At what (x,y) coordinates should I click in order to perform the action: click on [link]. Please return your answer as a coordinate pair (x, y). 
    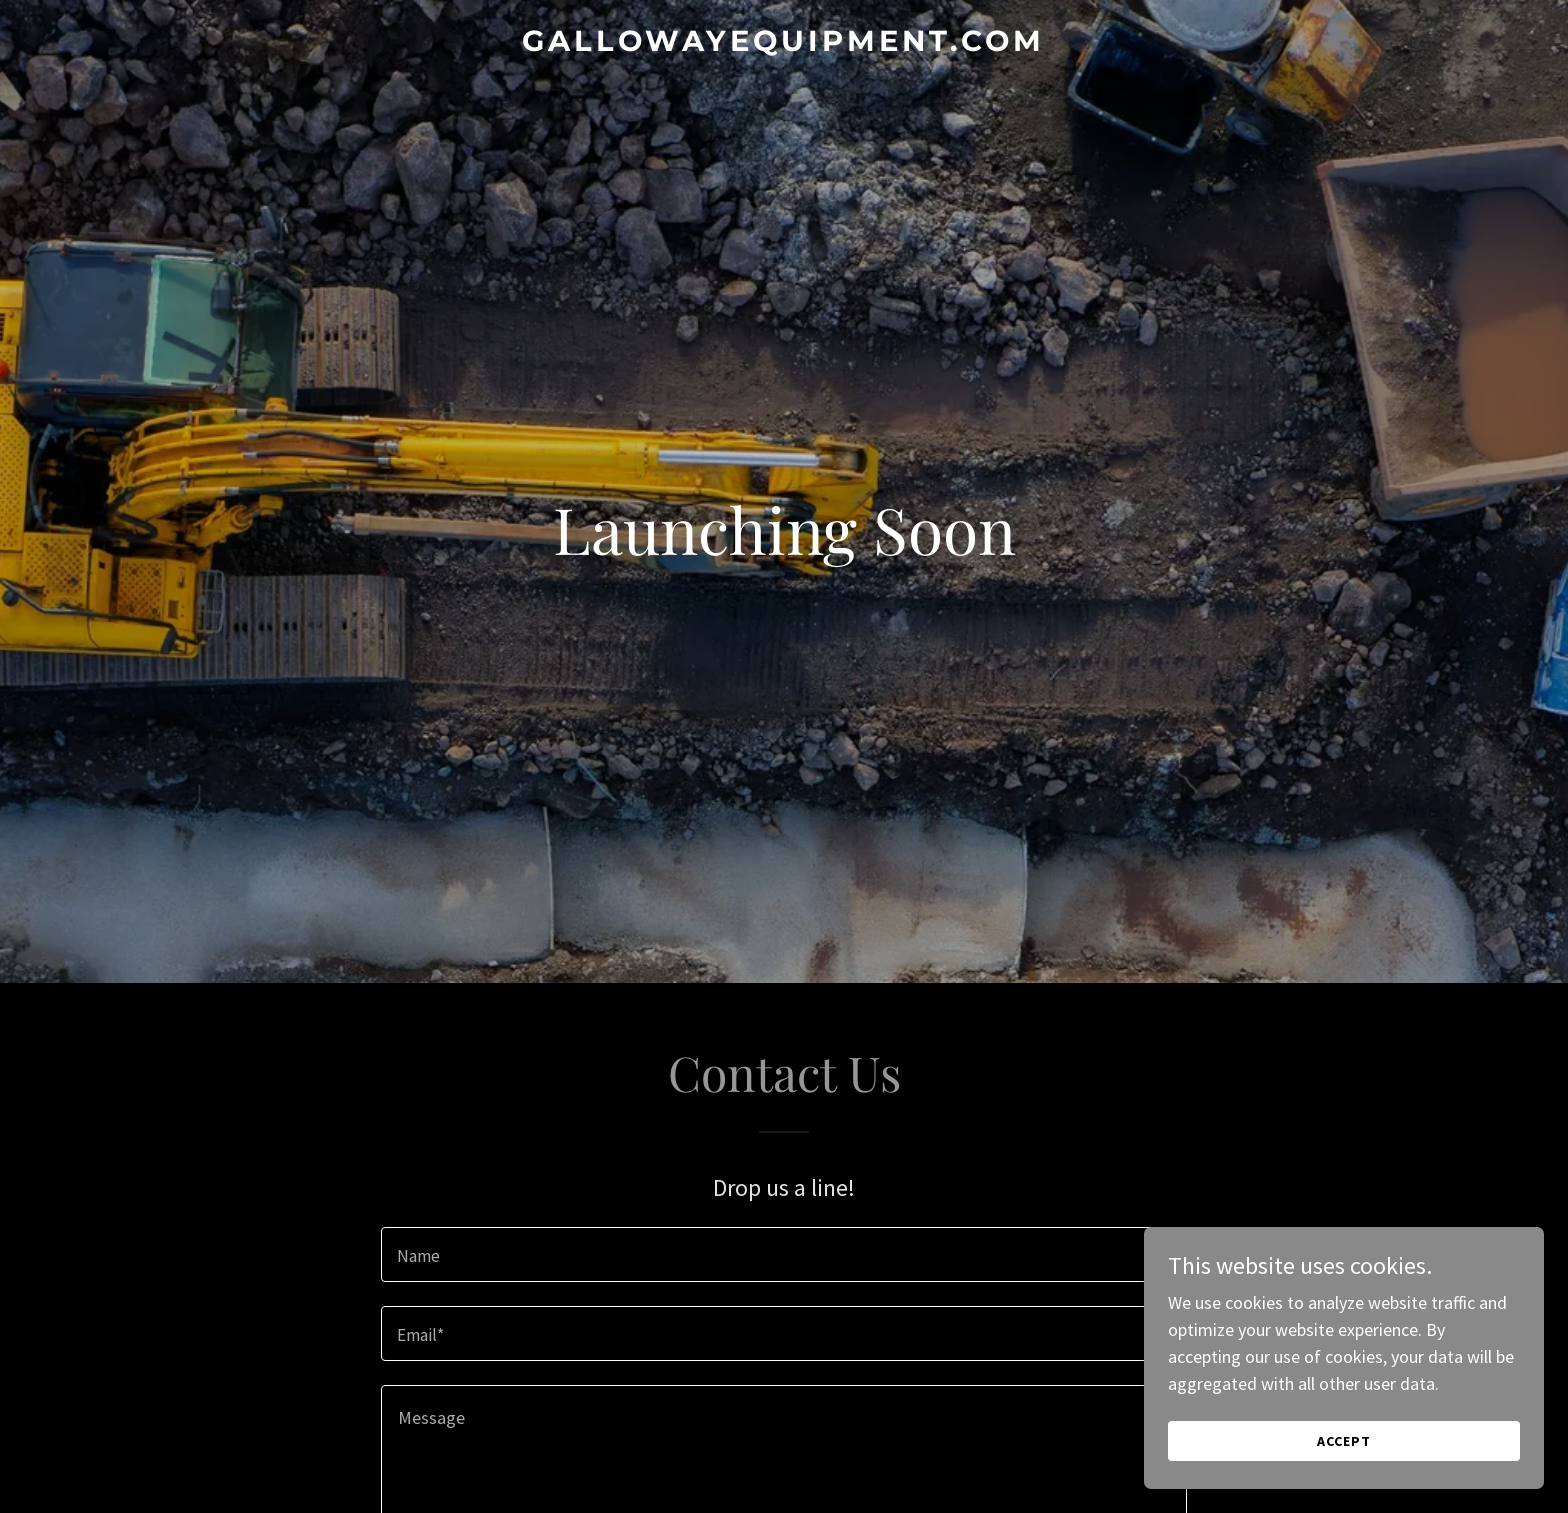
    Looking at the image, I should click on (784, 44).